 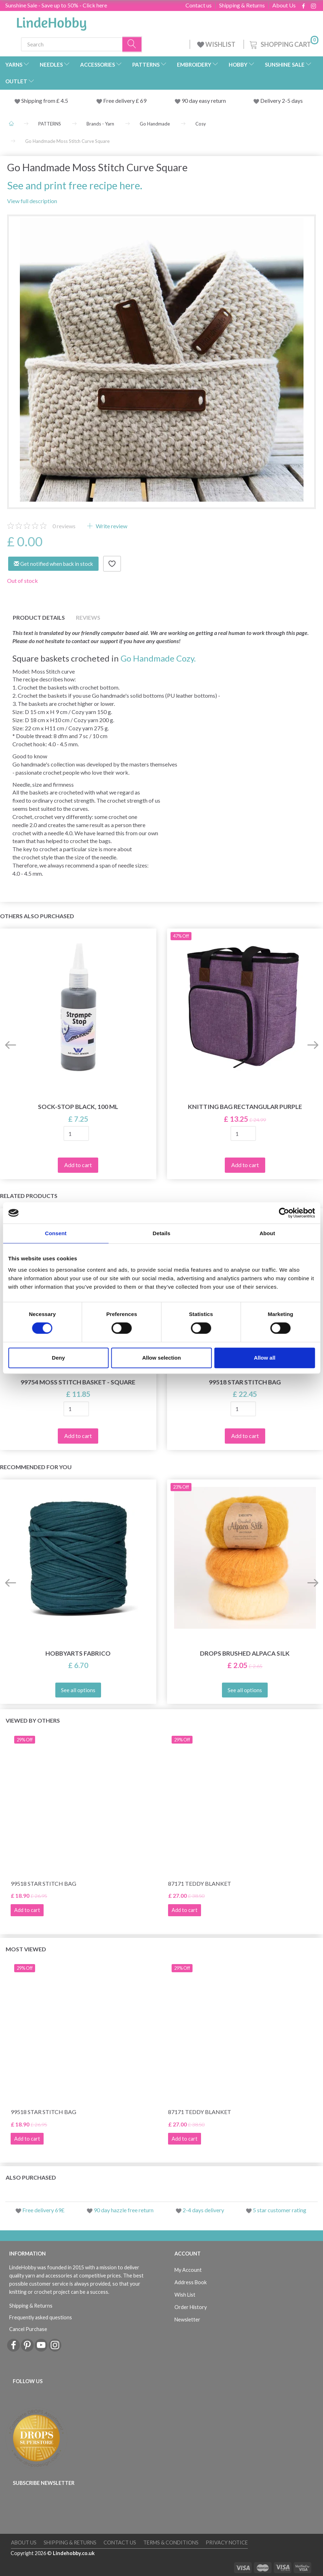 What do you see at coordinates (64, 100) in the screenshot?
I see `4.5` at bounding box center [64, 100].